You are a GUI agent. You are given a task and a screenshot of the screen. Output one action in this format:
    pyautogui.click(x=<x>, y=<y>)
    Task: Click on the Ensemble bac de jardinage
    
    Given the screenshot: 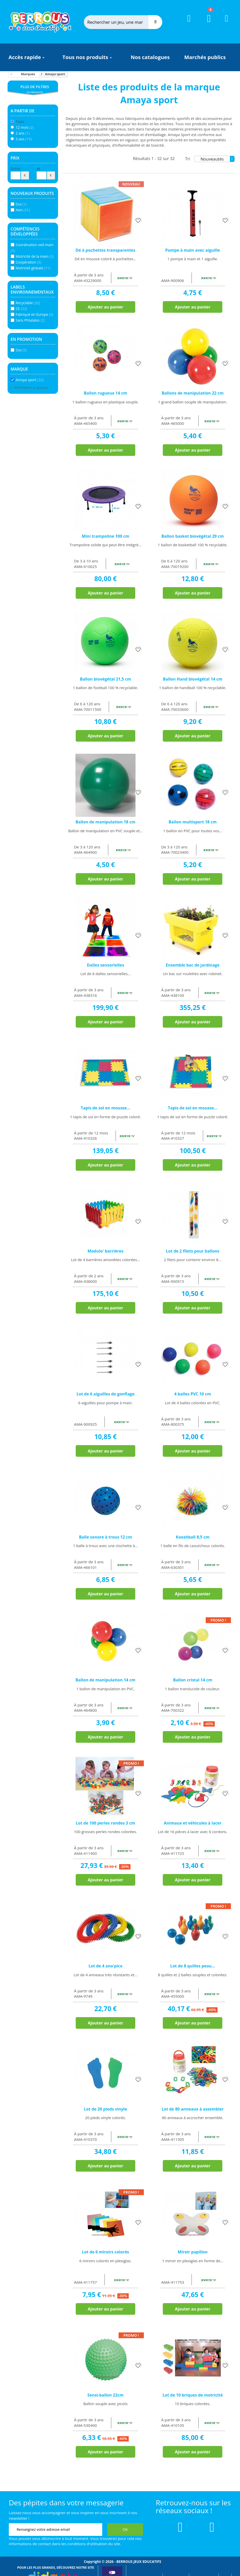 What is the action you would take?
    pyautogui.click(x=193, y=965)
    